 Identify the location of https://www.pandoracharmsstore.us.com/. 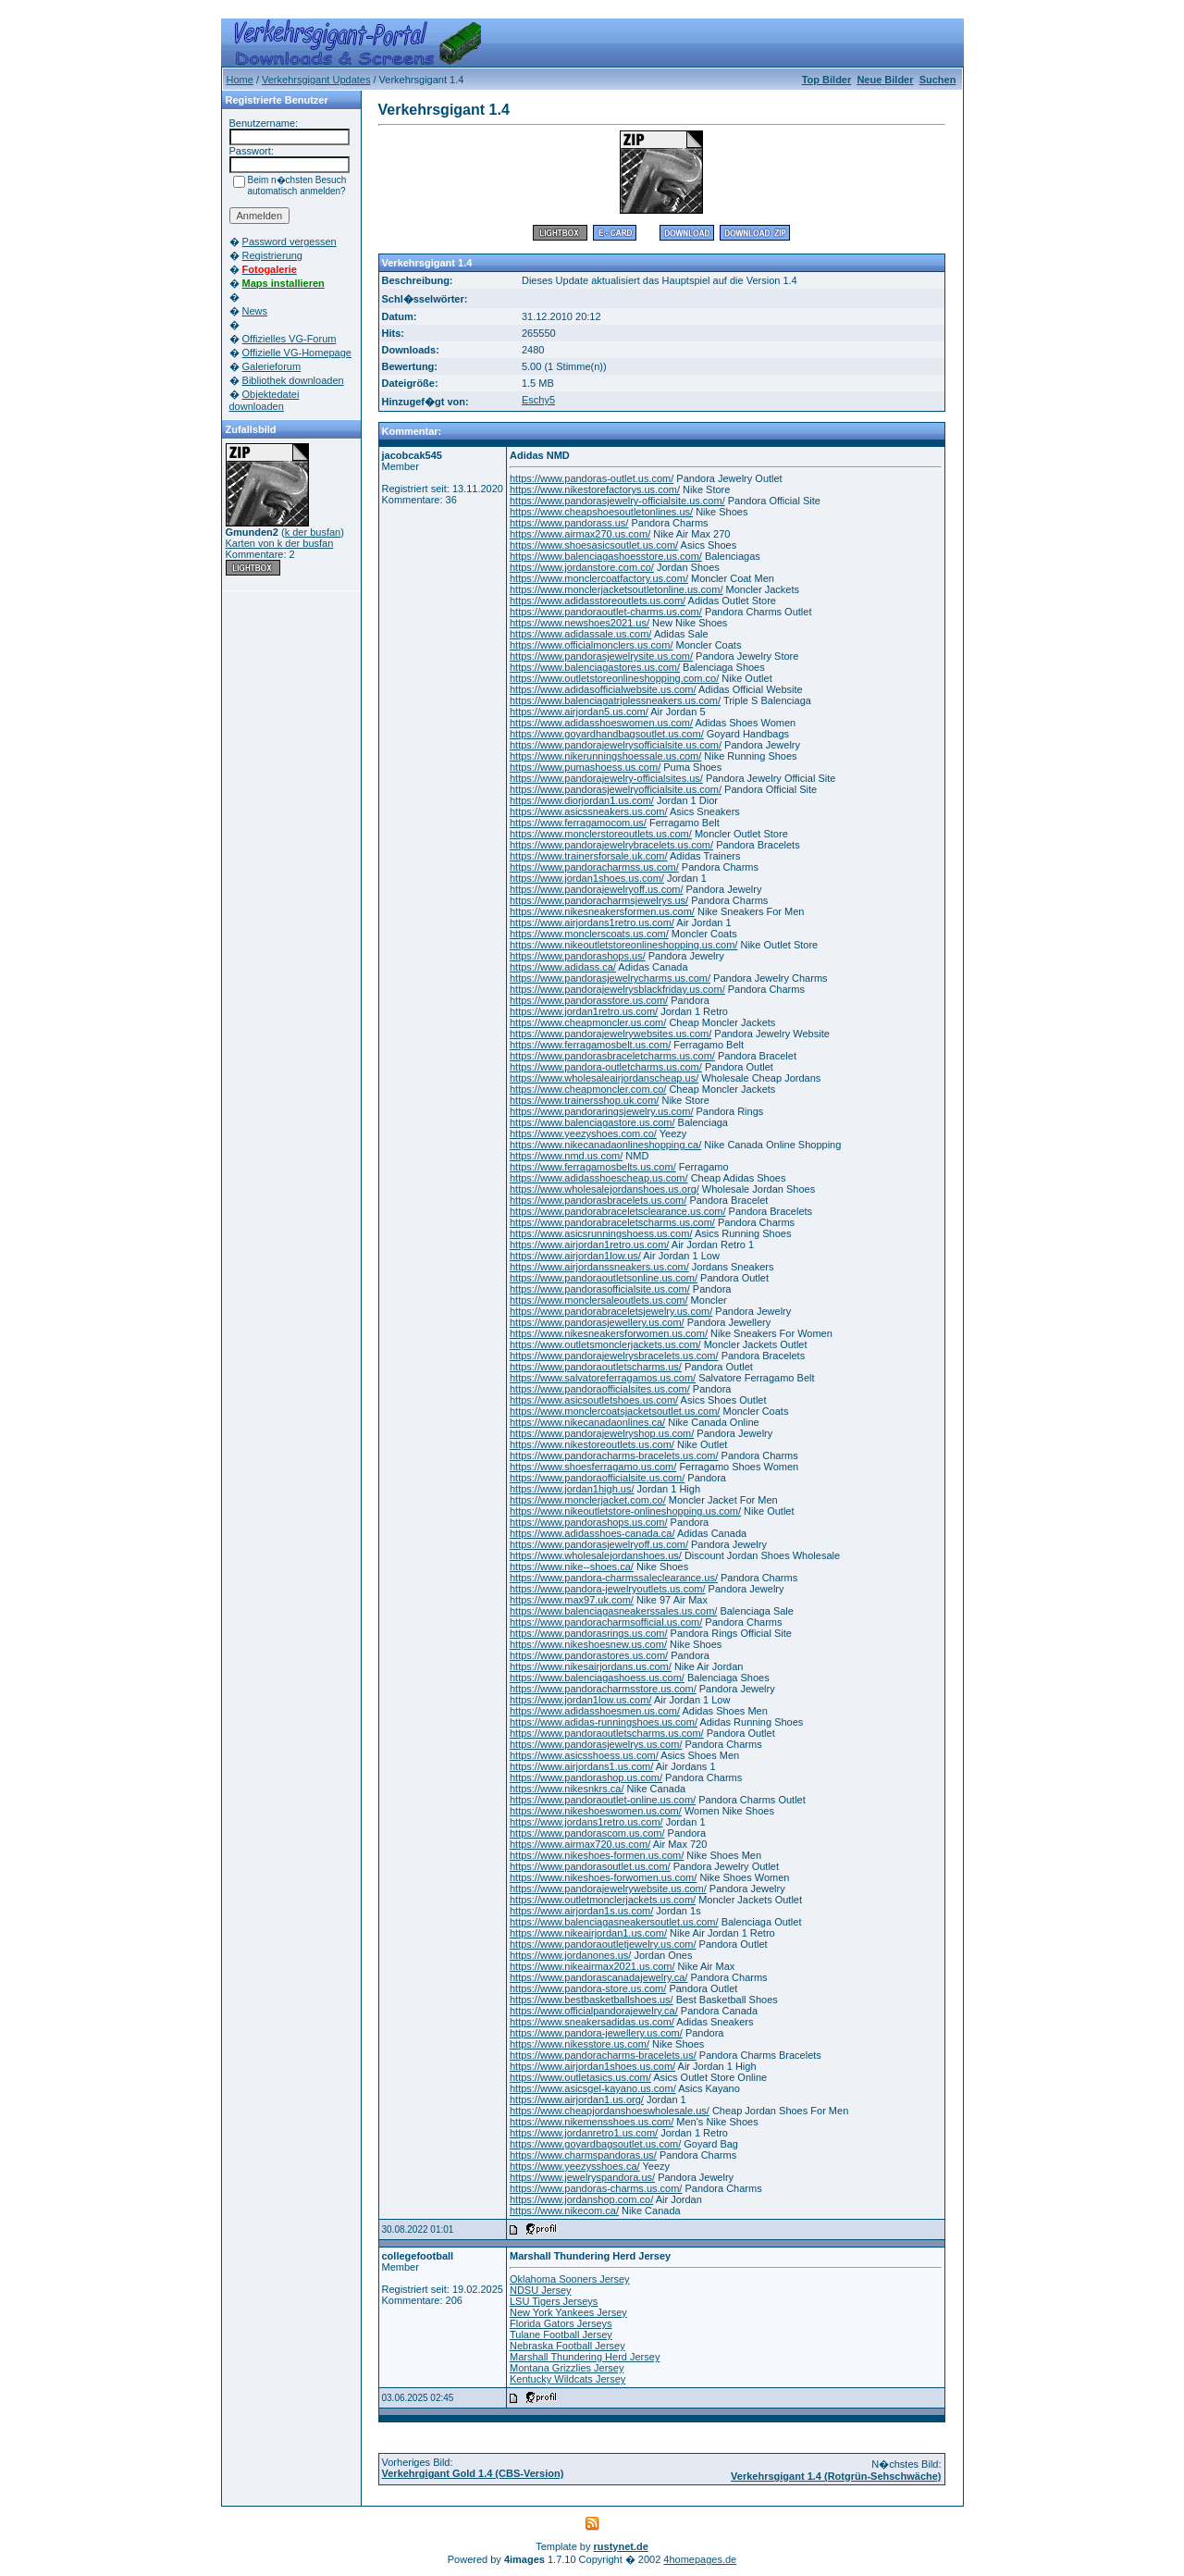
(603, 1688).